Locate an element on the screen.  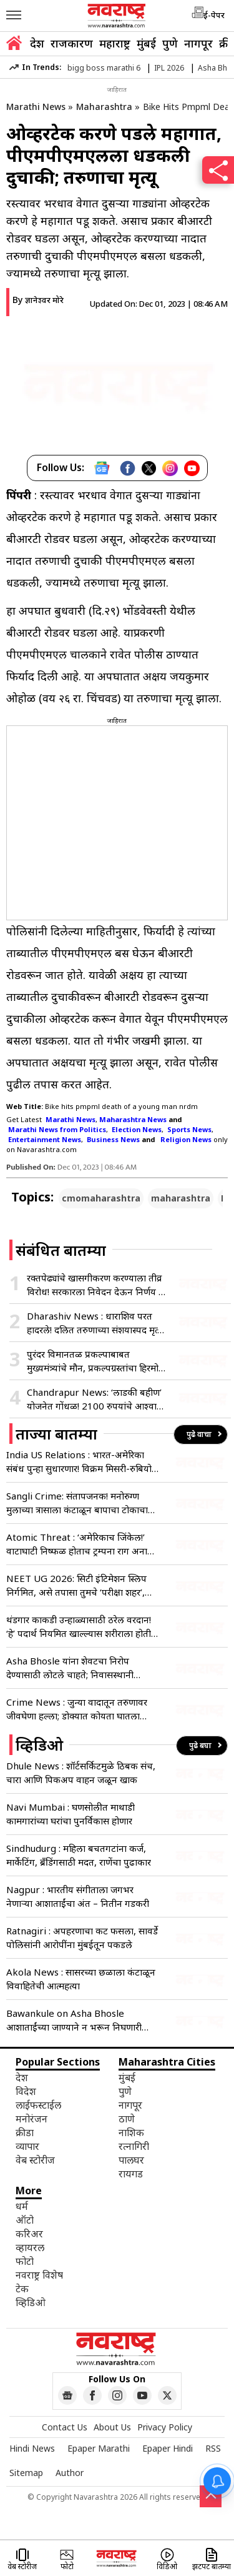
नाशिक is located at coordinates (131, 2132).